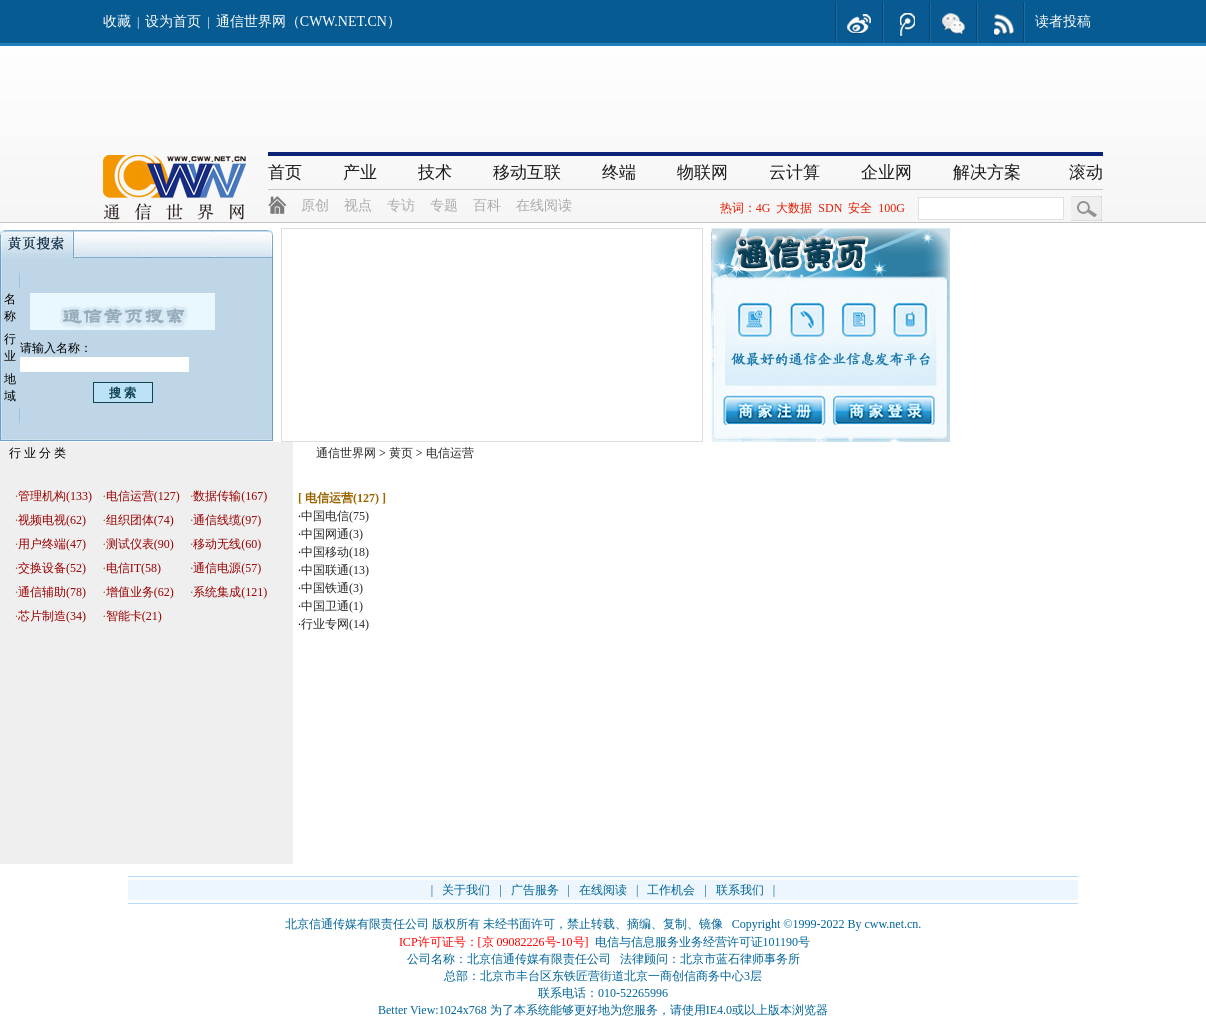 The width and height of the screenshot is (1206, 1024). I want to click on 芯片制造(34), so click(52, 616).